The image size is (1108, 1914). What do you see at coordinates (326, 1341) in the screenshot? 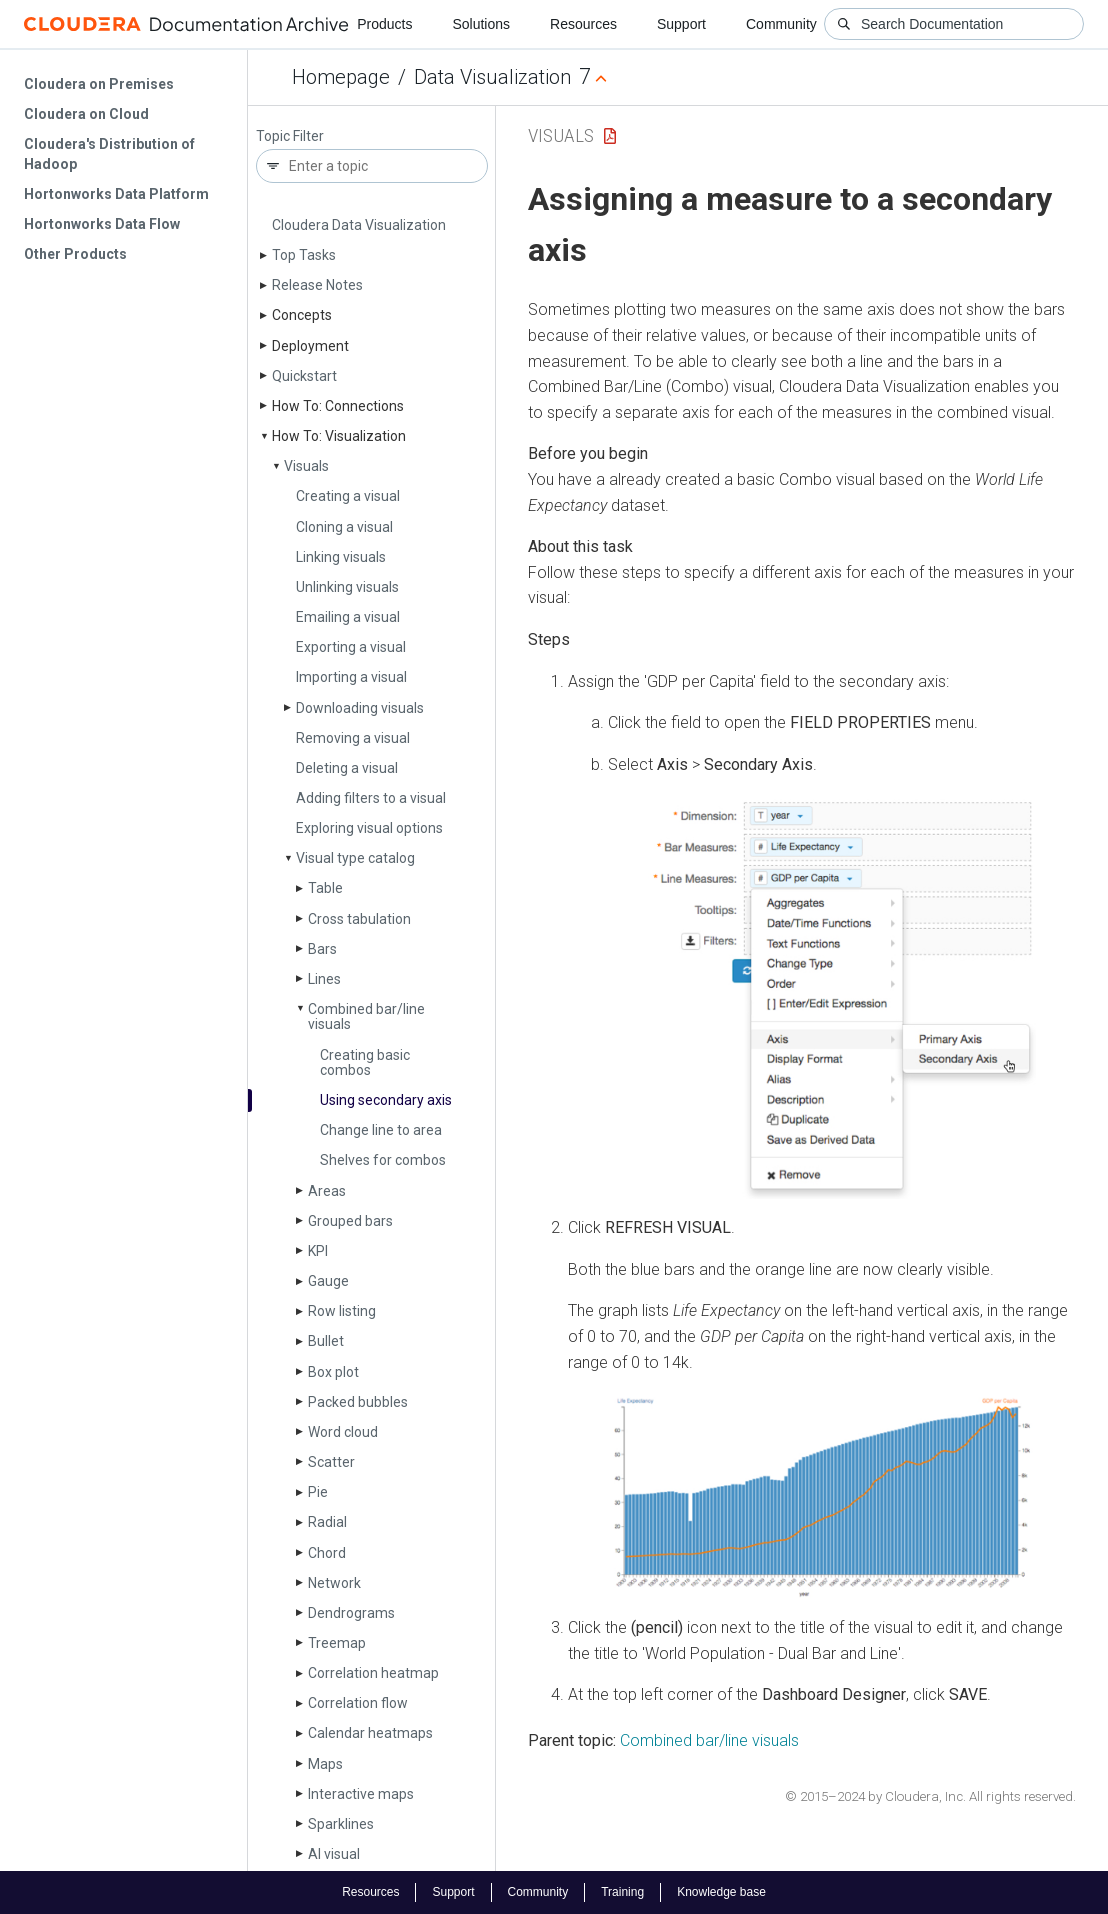
I see `Bullet` at bounding box center [326, 1341].